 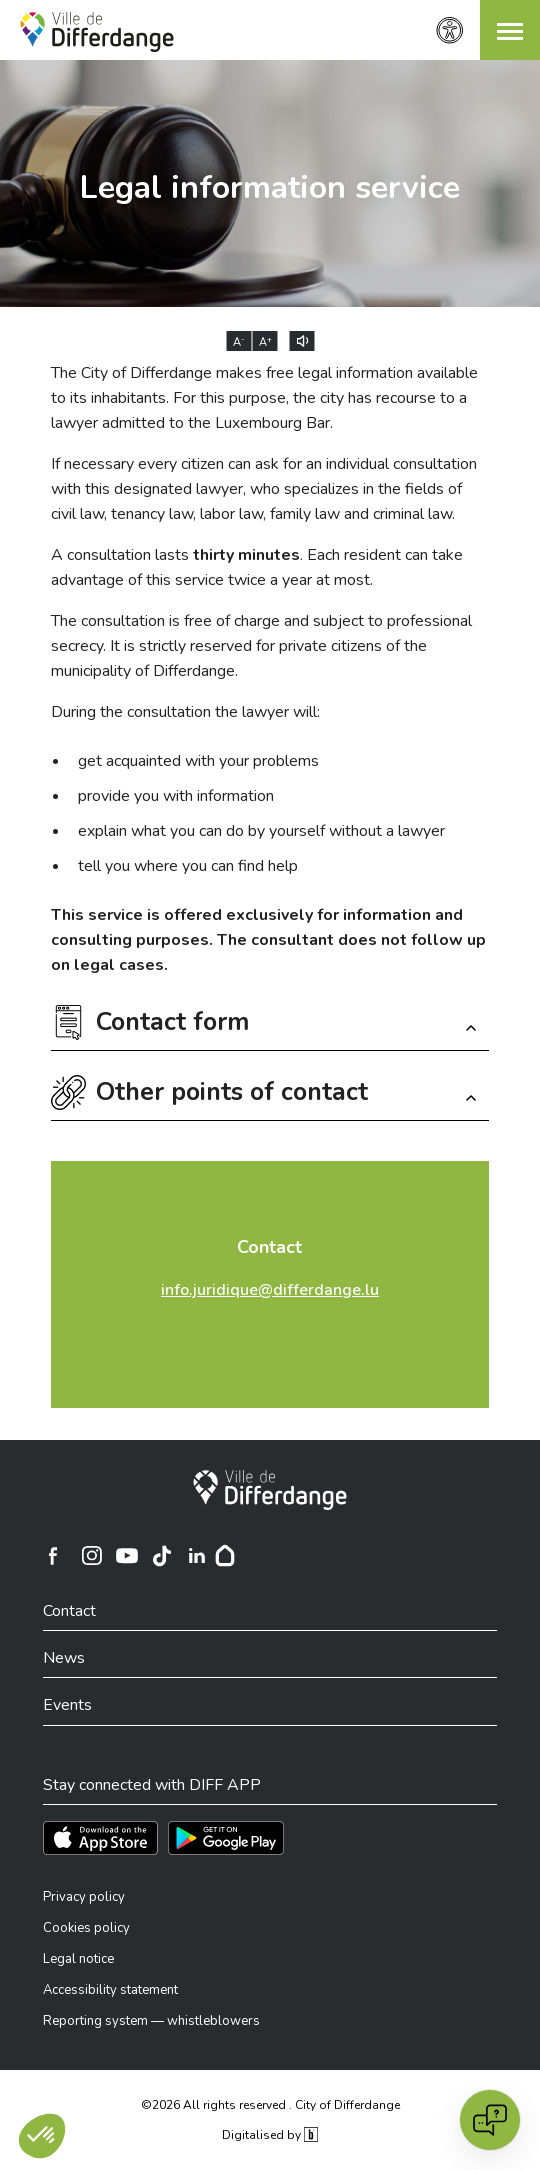 I want to click on Events, so click(x=67, y=1705).